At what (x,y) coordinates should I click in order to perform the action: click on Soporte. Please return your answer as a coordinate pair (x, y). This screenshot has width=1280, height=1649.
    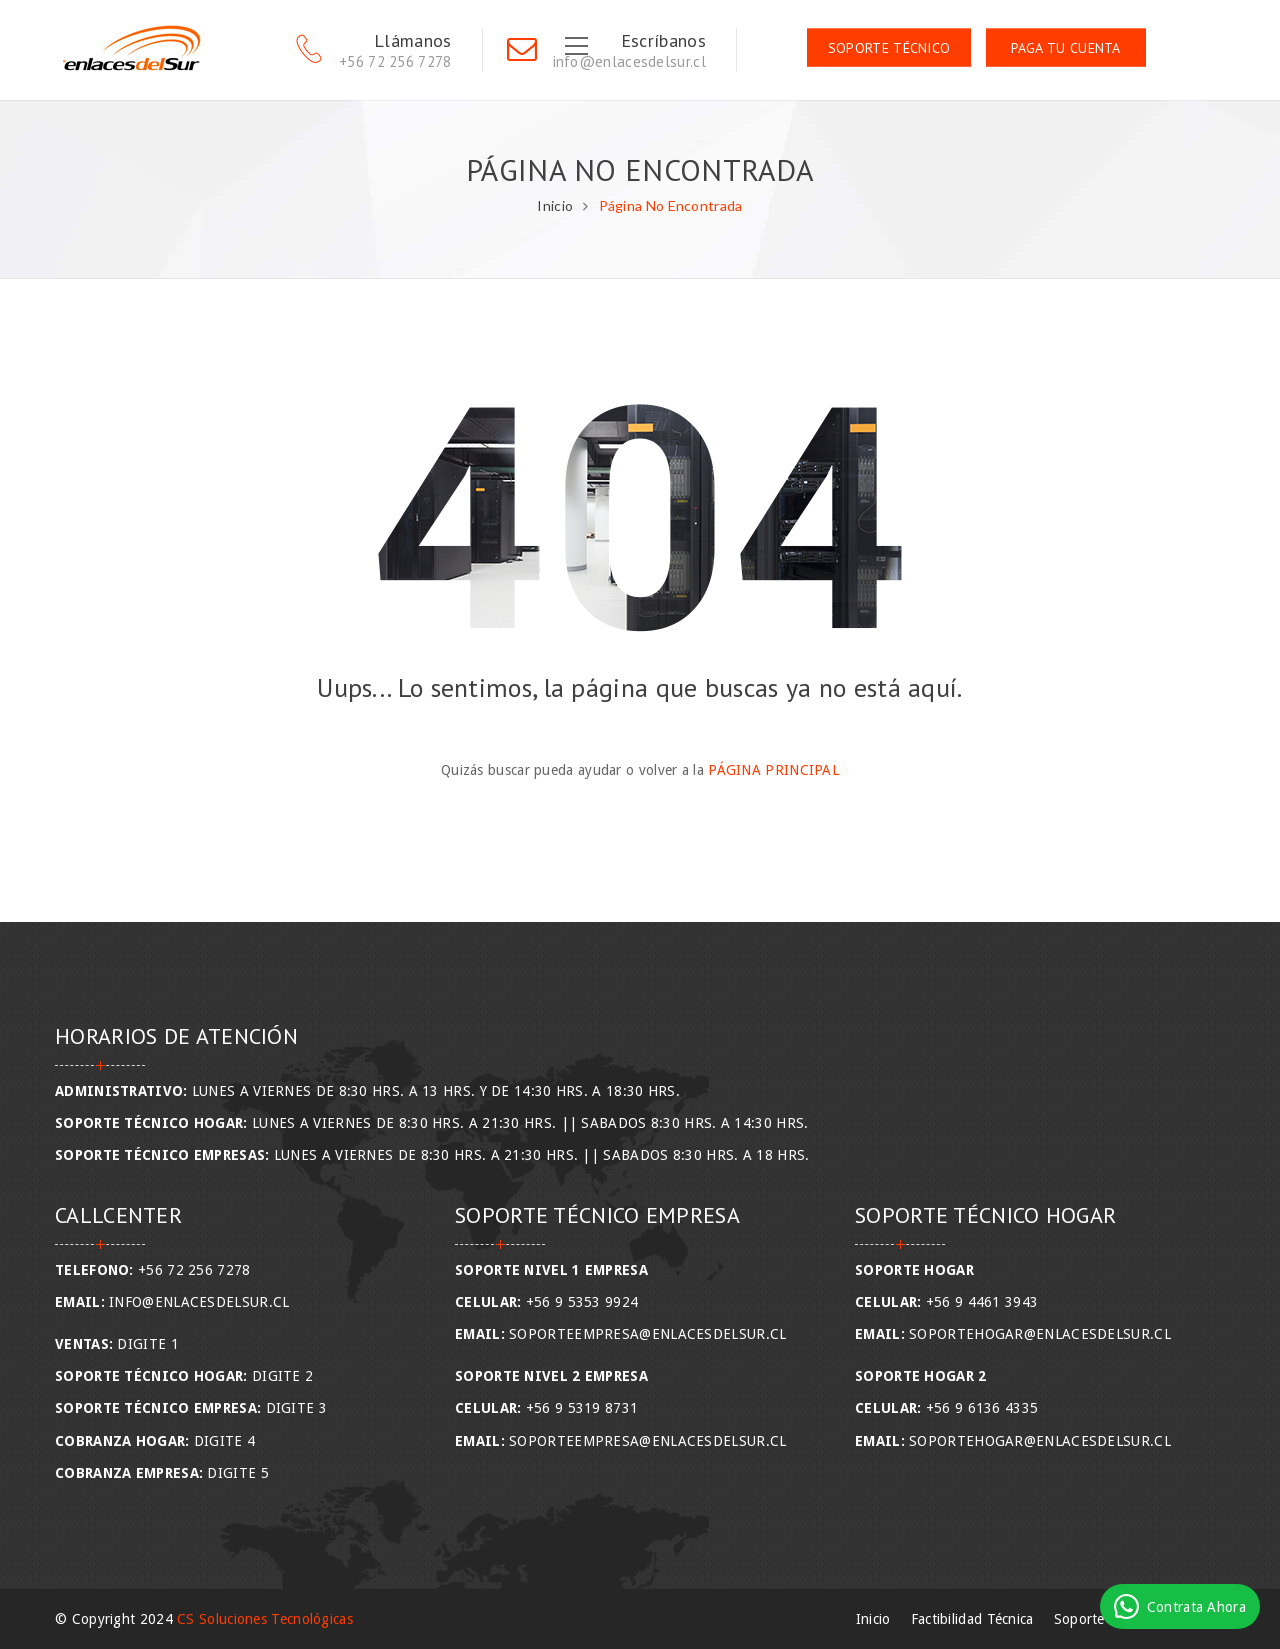
    Looking at the image, I should click on (1079, 1619).